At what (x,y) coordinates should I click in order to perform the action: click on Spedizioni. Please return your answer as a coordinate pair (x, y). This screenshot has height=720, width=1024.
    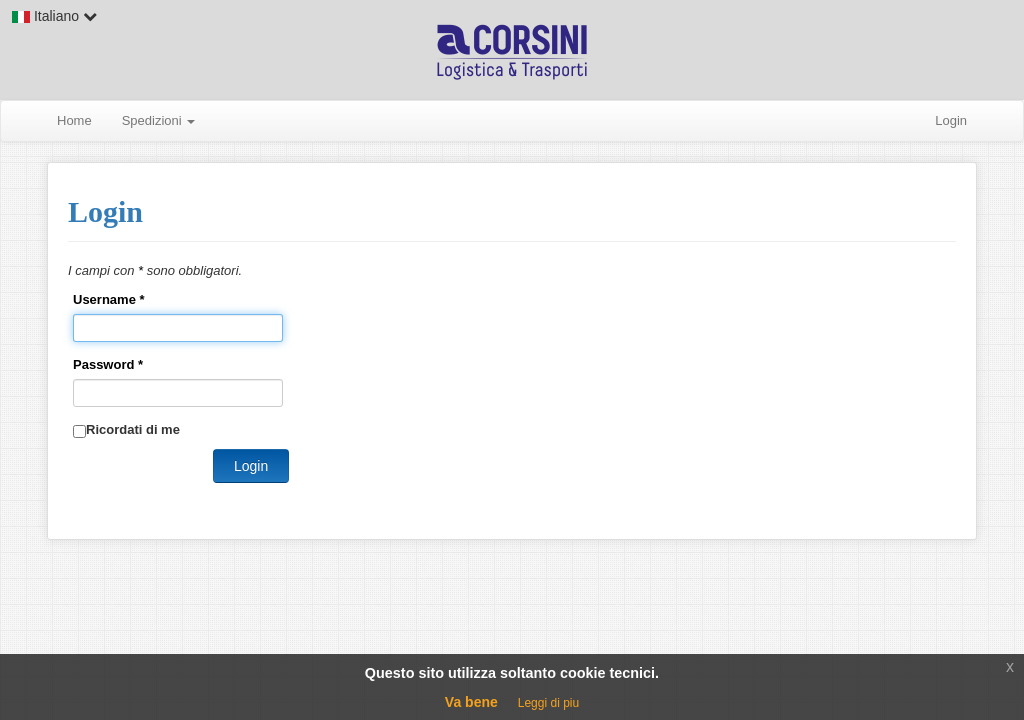
    Looking at the image, I should click on (159, 120).